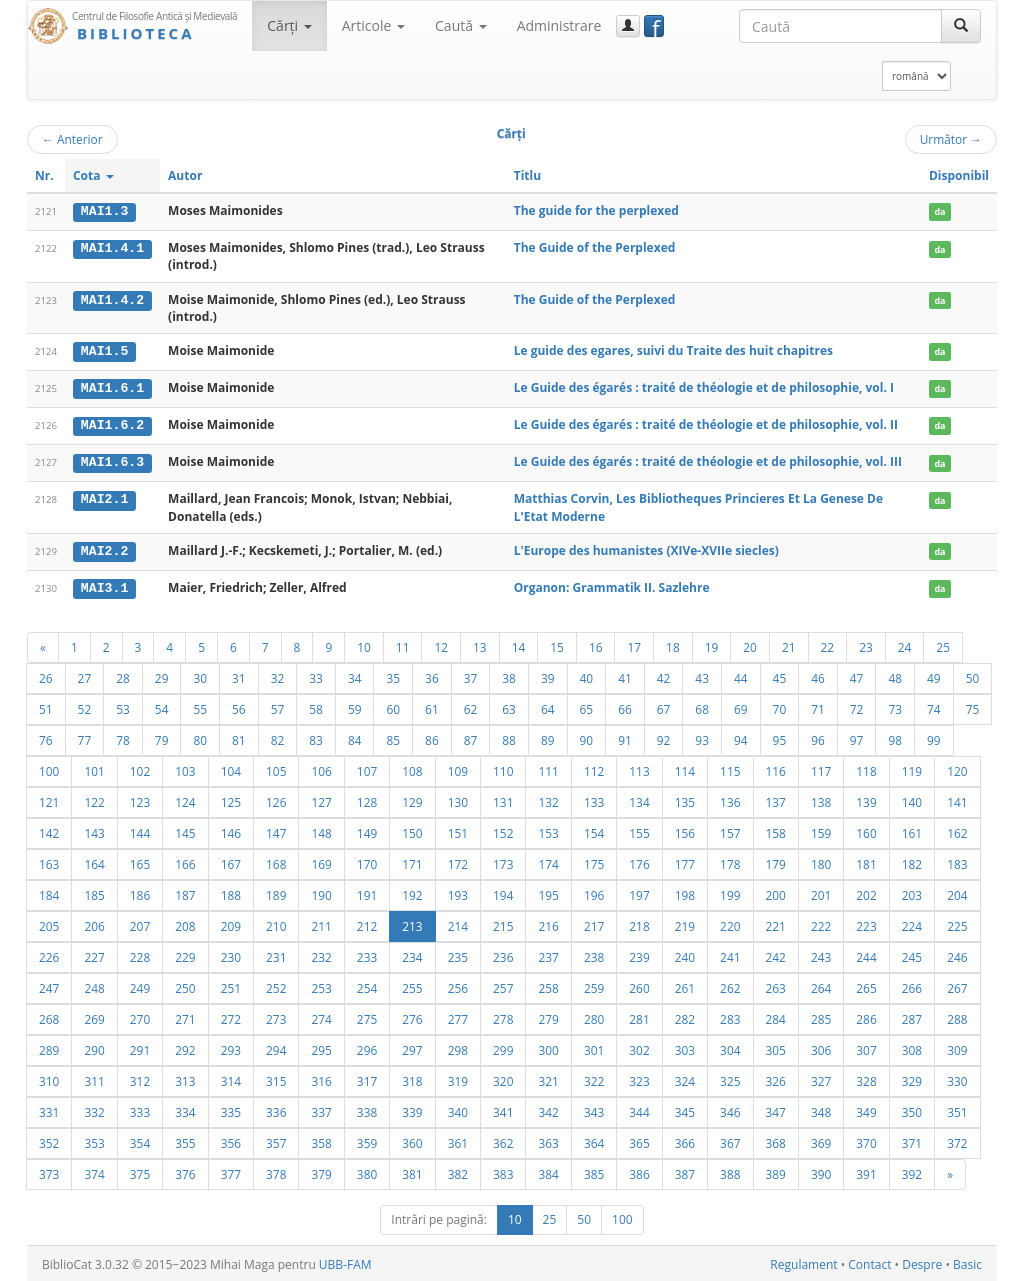 The image size is (1024, 1281). What do you see at coordinates (321, 830) in the screenshot?
I see `148` at bounding box center [321, 830].